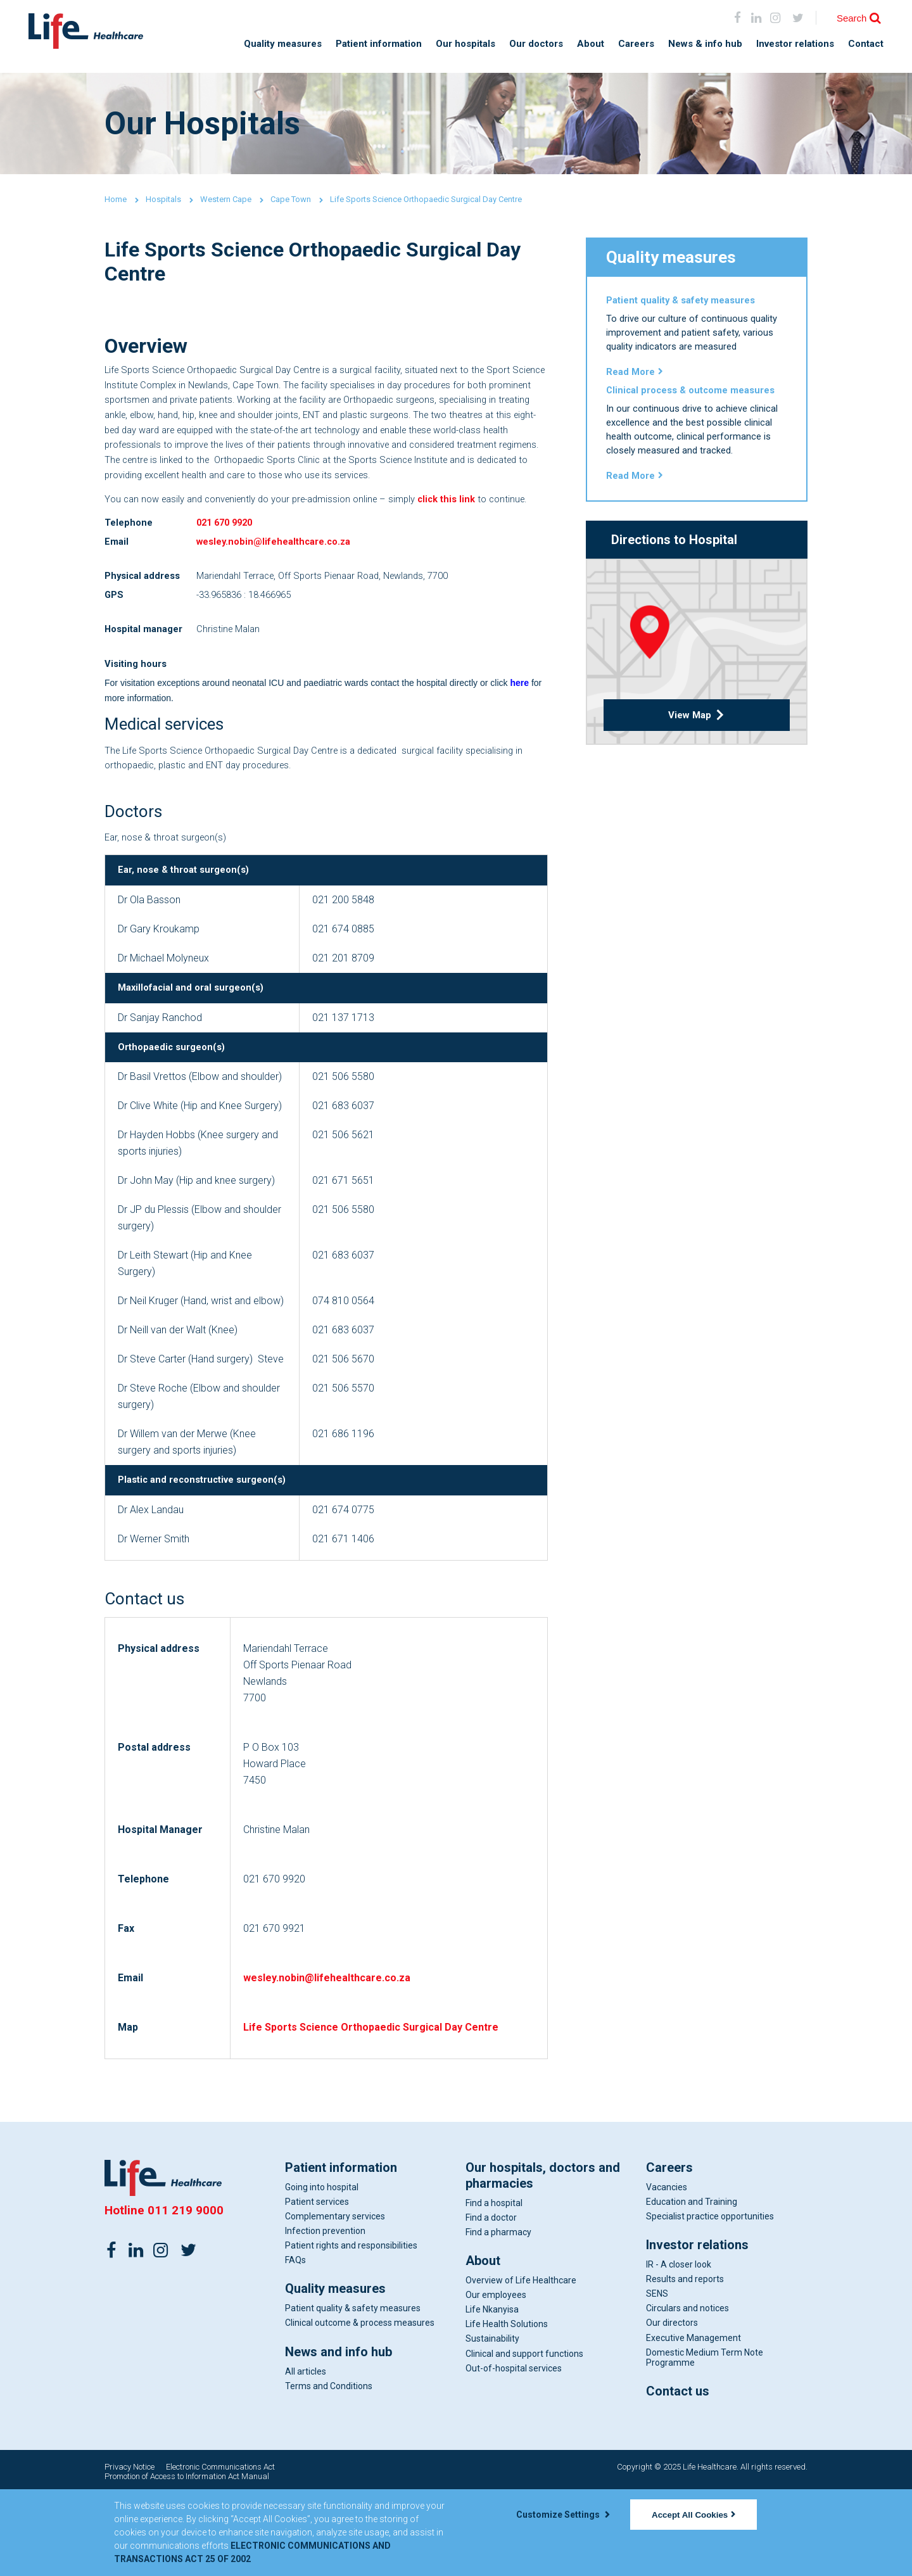 This screenshot has height=2576, width=912. Describe the element at coordinates (335, 2299) in the screenshot. I see `Complementary services` at that location.